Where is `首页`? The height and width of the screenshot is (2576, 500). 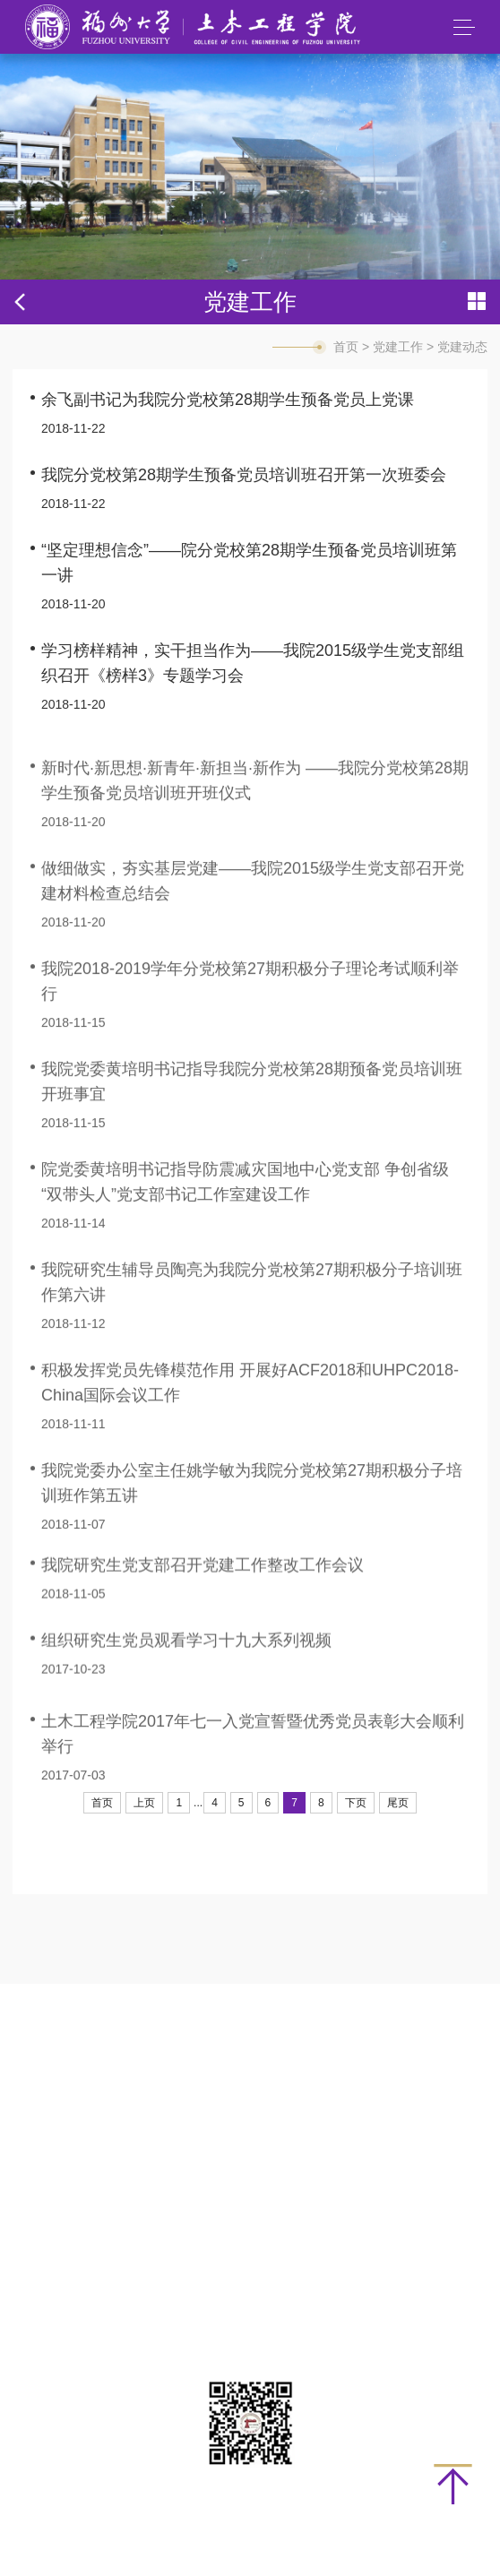 首页 is located at coordinates (345, 347).